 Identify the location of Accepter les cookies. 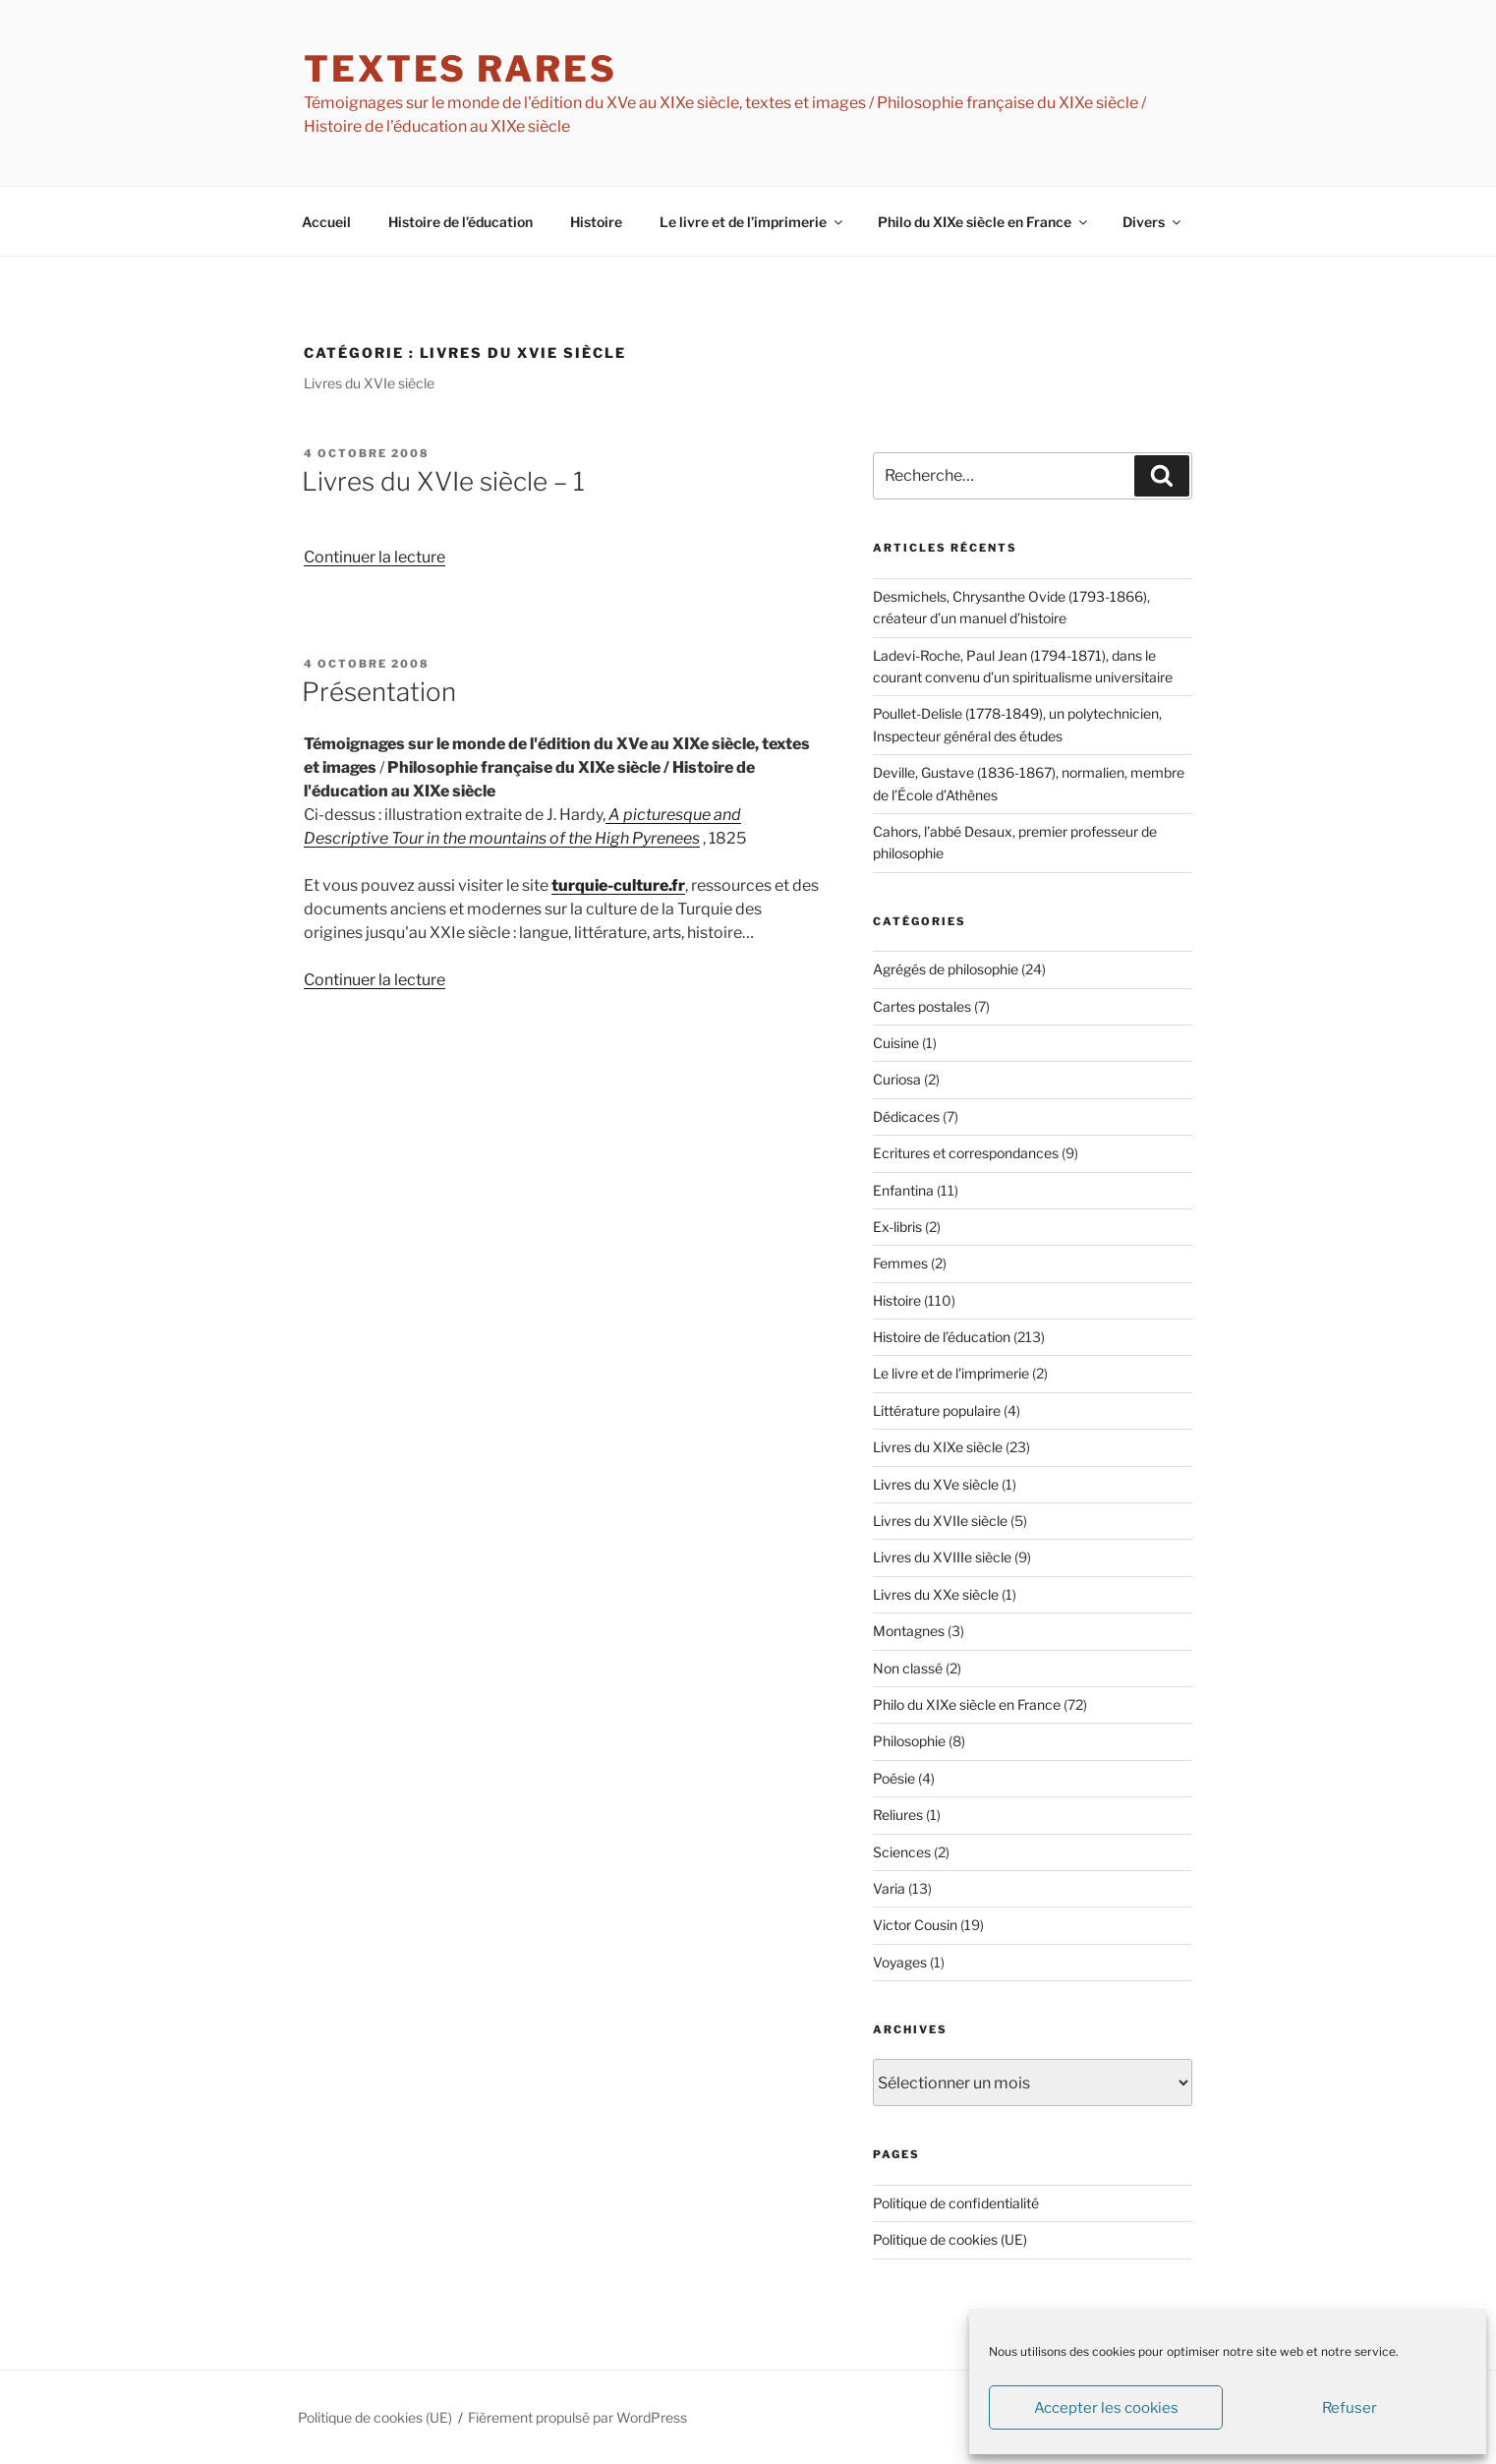
(1106, 2408).